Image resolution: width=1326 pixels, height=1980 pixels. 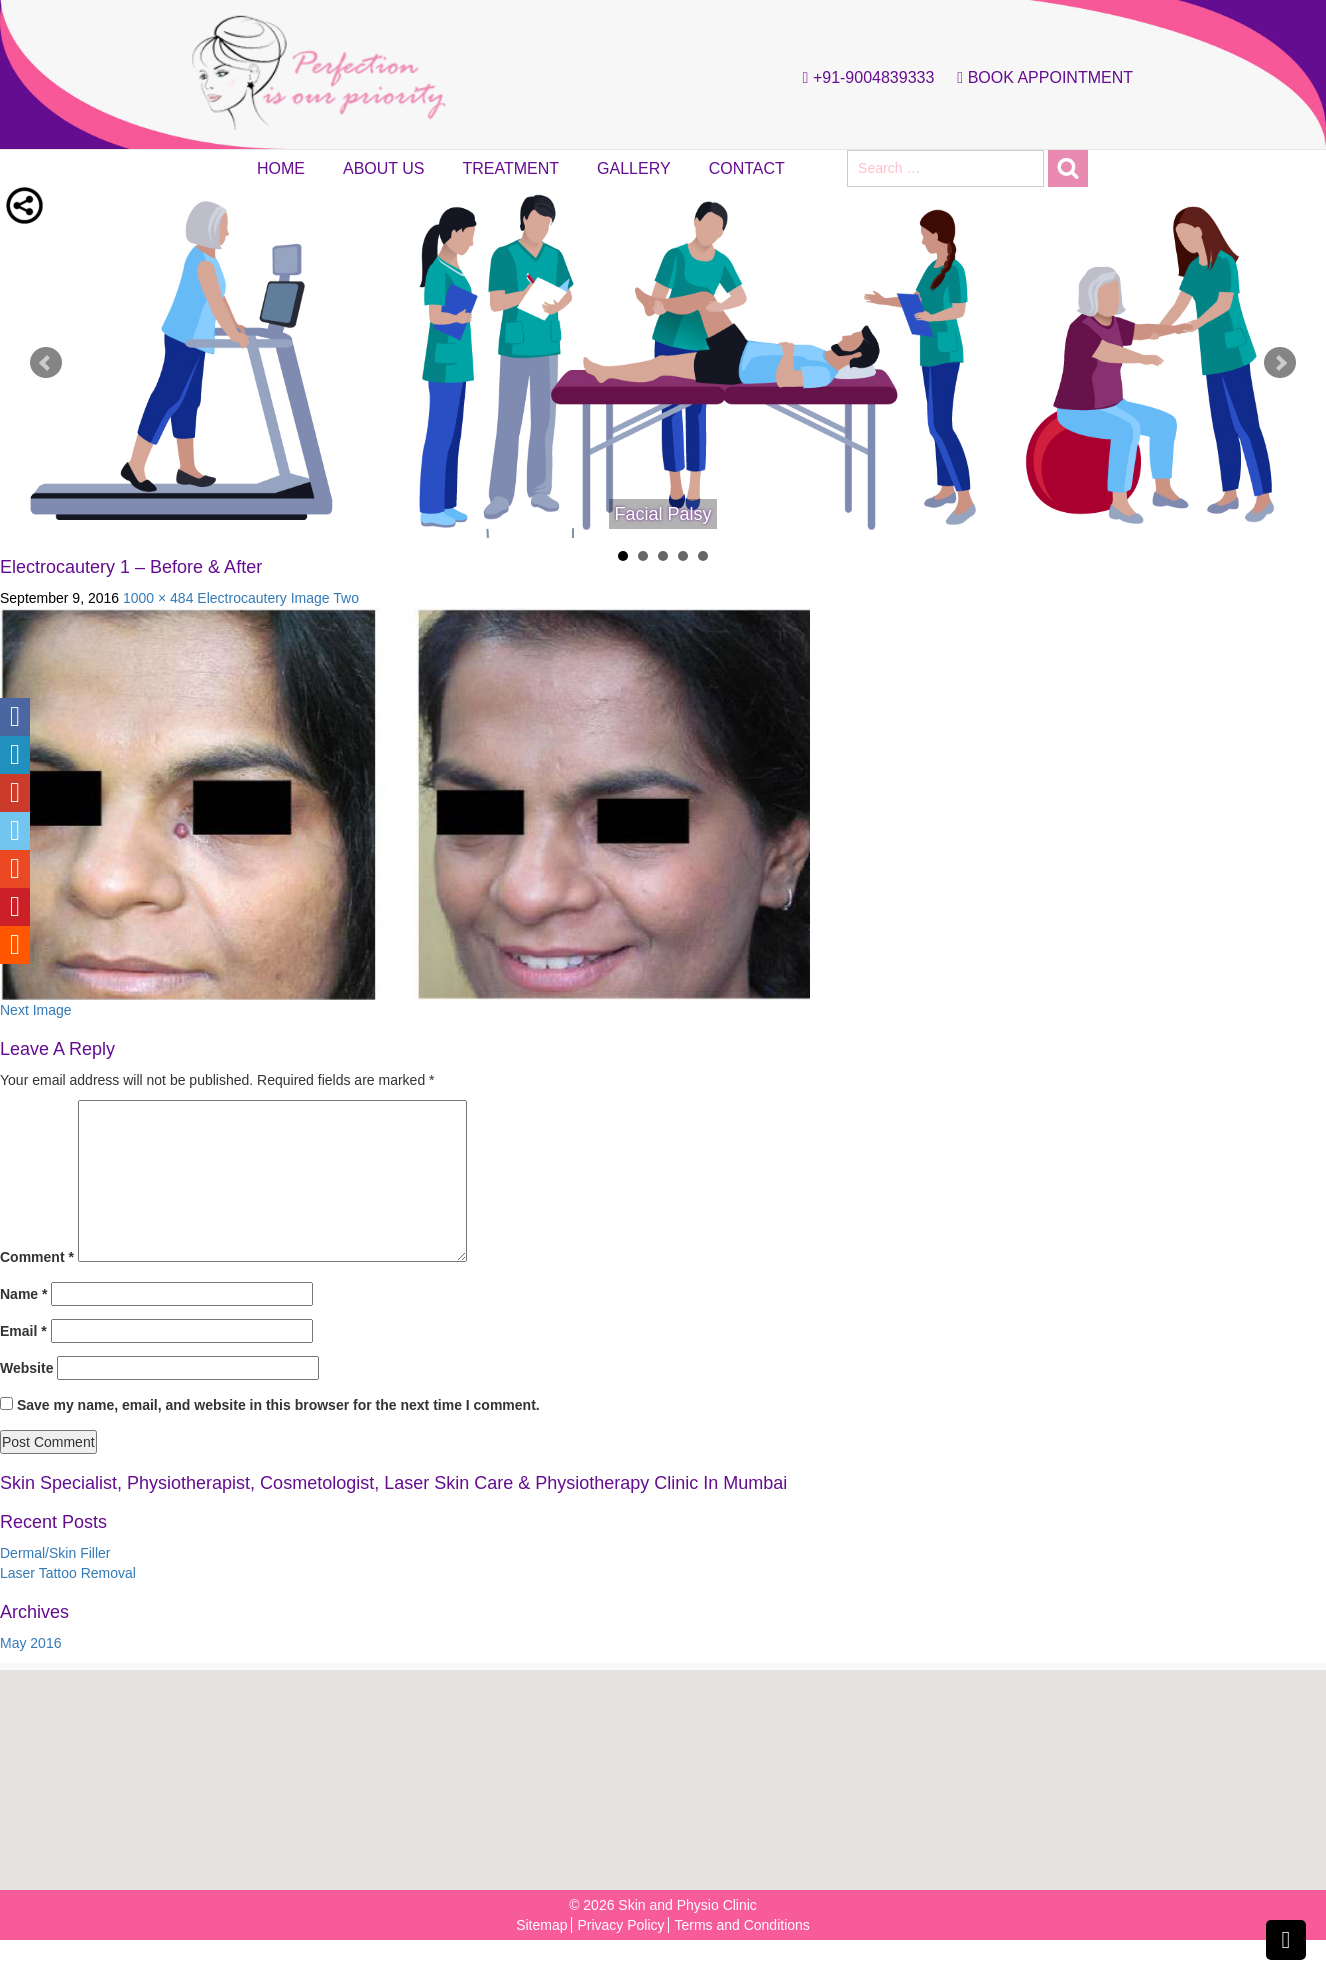 I want to click on Email, so click(x=23, y=1331).